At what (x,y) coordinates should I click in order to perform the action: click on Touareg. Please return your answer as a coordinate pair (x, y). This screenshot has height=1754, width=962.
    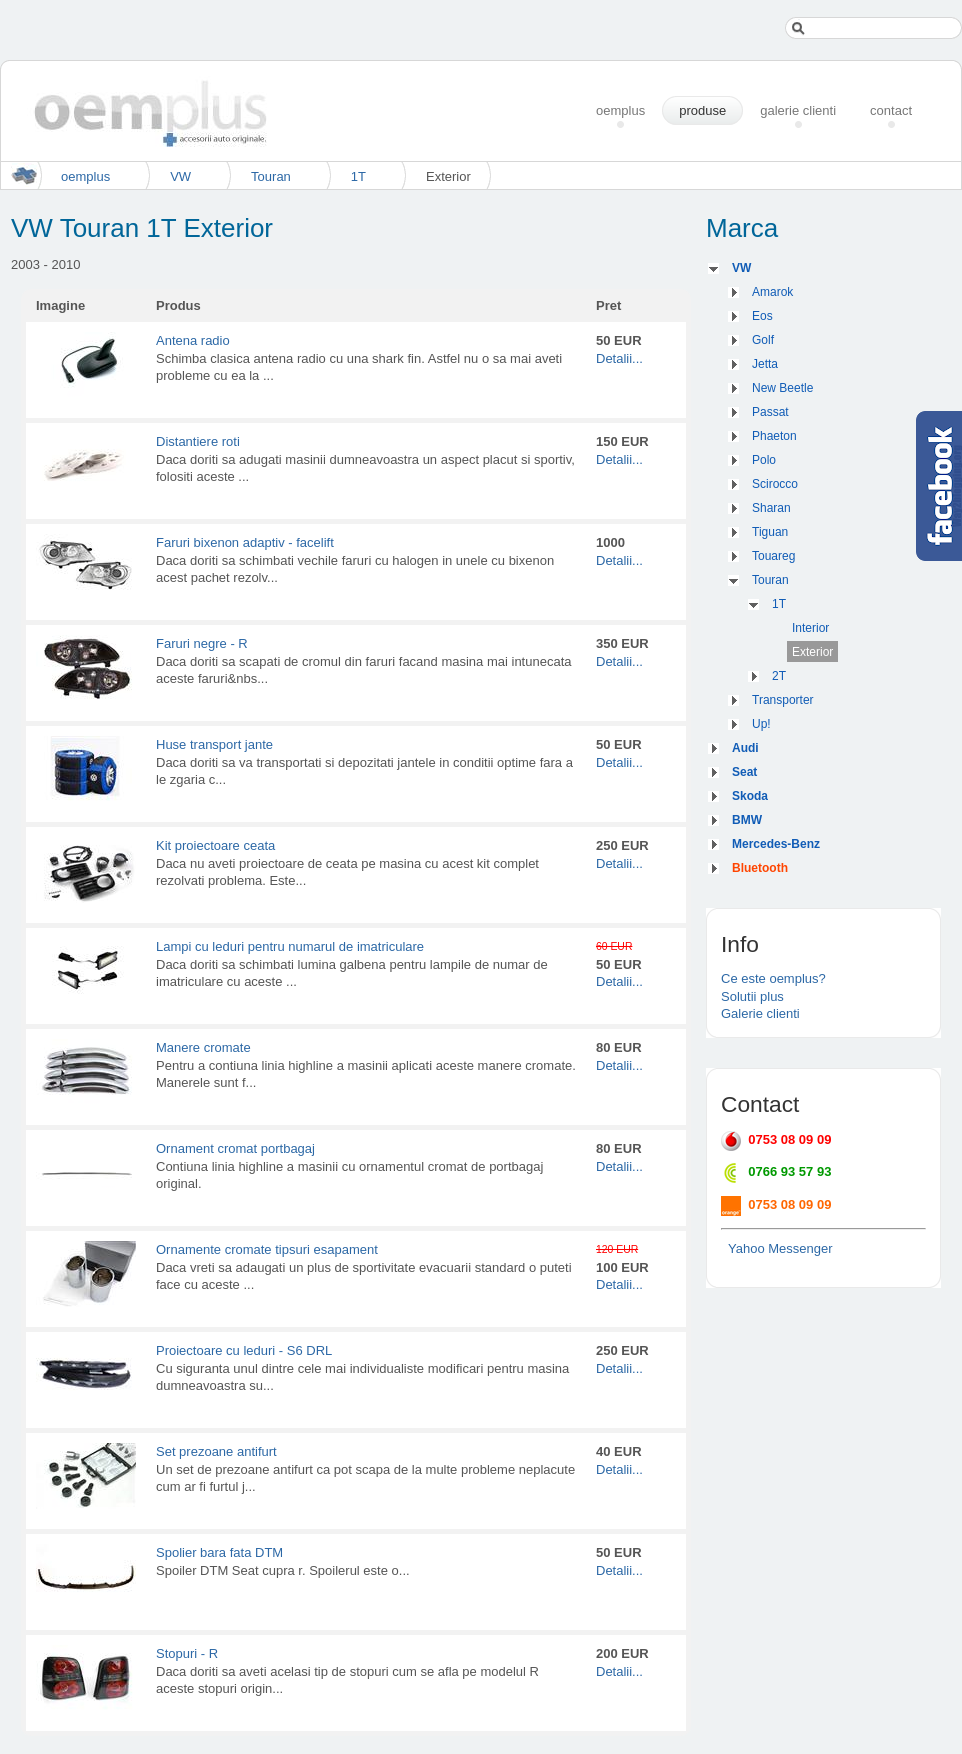
    Looking at the image, I should click on (773, 556).